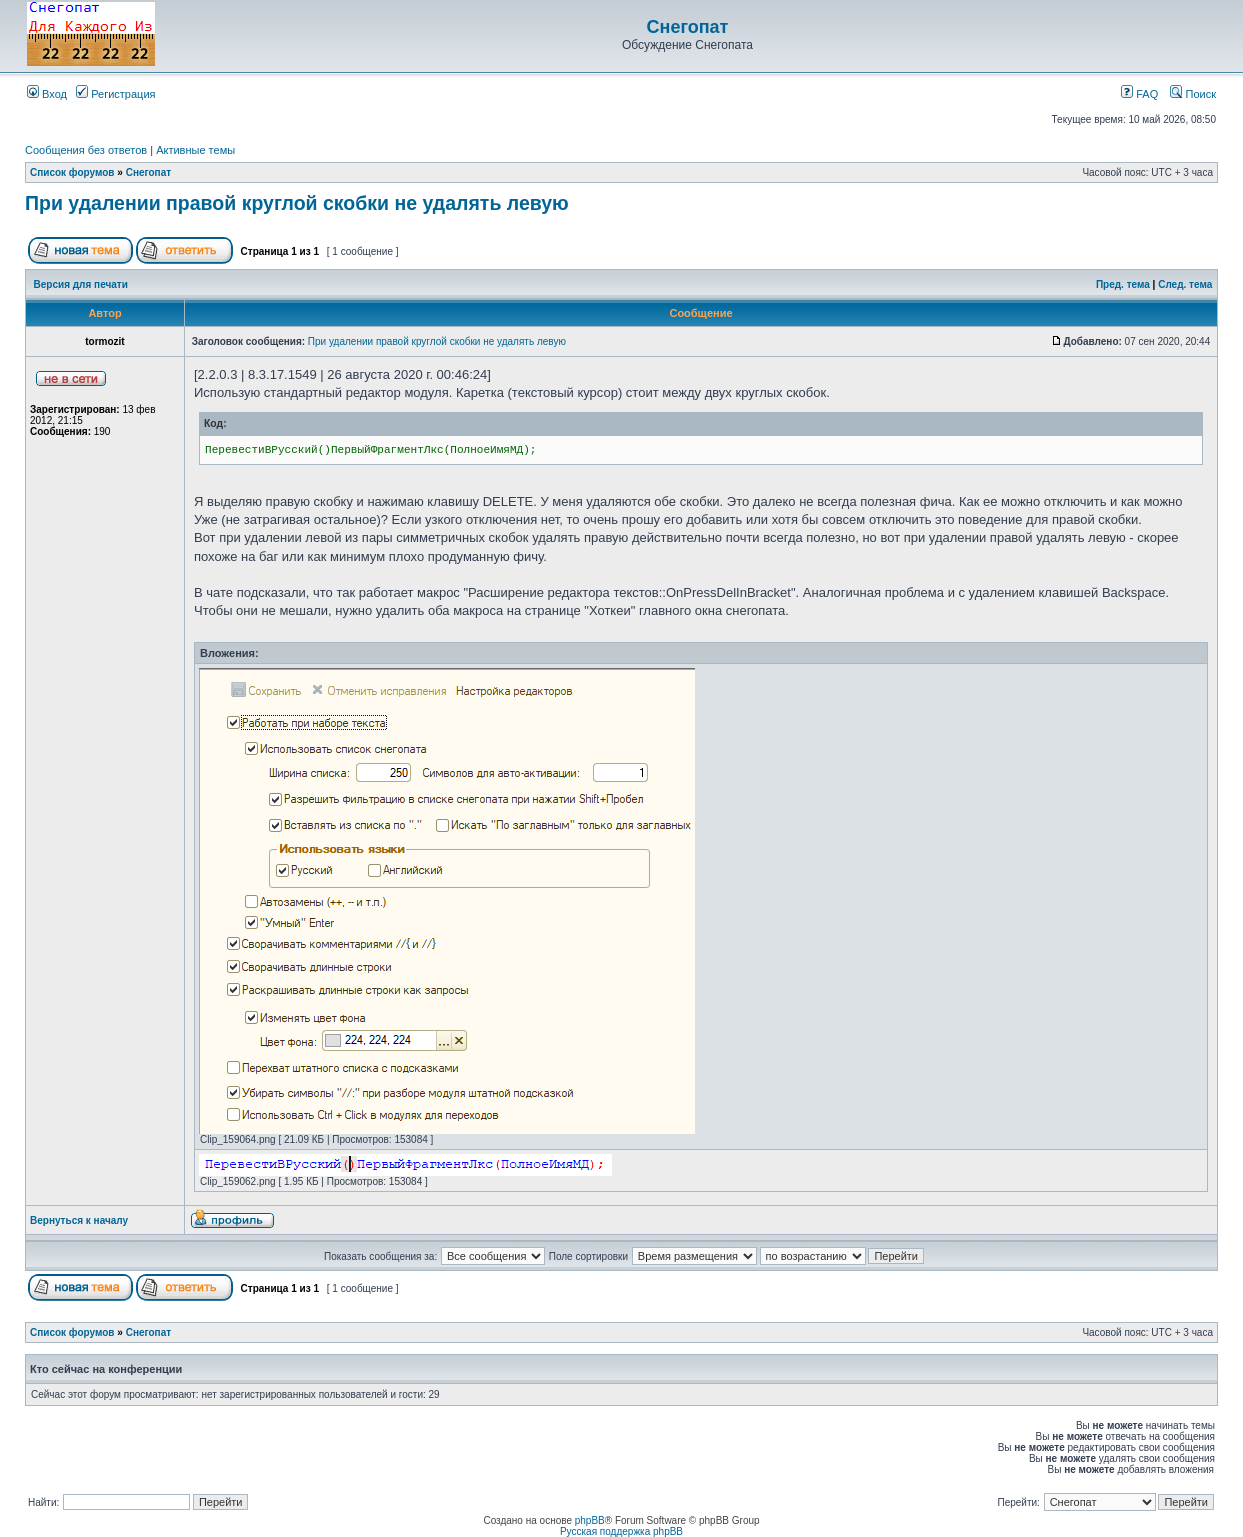 Image resolution: width=1243 pixels, height=1537 pixels. What do you see at coordinates (297, 203) in the screenshot?
I see `При удалении правой круглой скобки не удалять левую` at bounding box center [297, 203].